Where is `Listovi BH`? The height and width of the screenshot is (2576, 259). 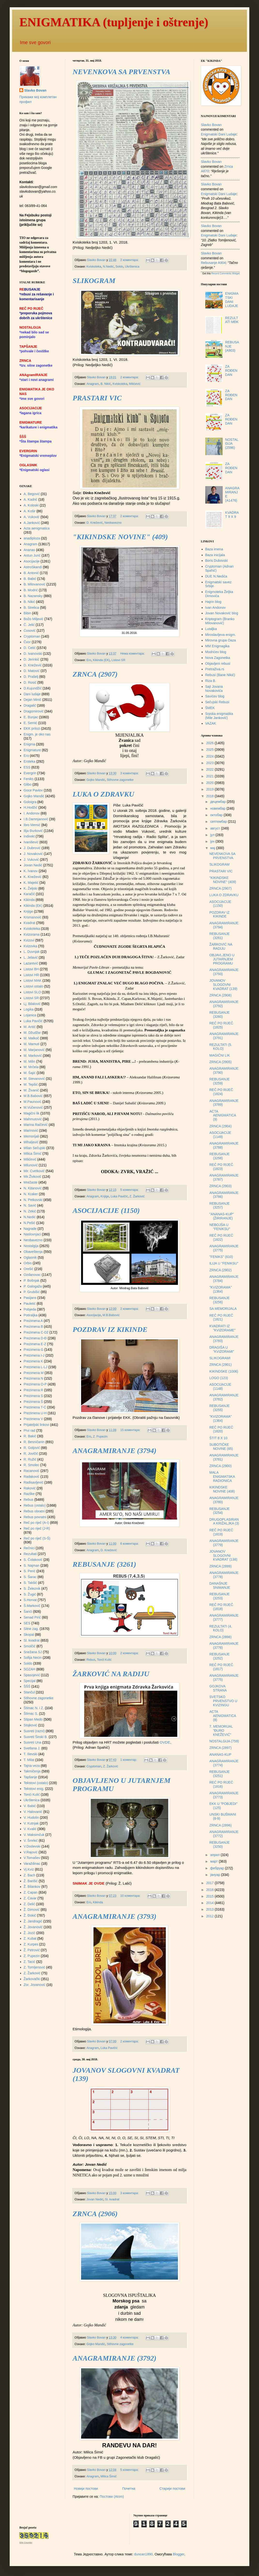
Listovi BH is located at coordinates (31, 969).